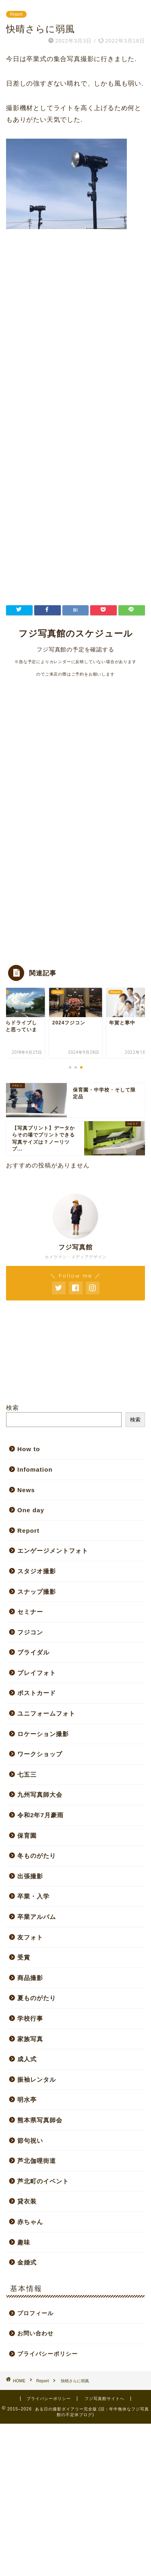 Image resolution: width=151 pixels, height=2576 pixels. Describe the element at coordinates (30, 2038) in the screenshot. I see `家族写真` at that location.